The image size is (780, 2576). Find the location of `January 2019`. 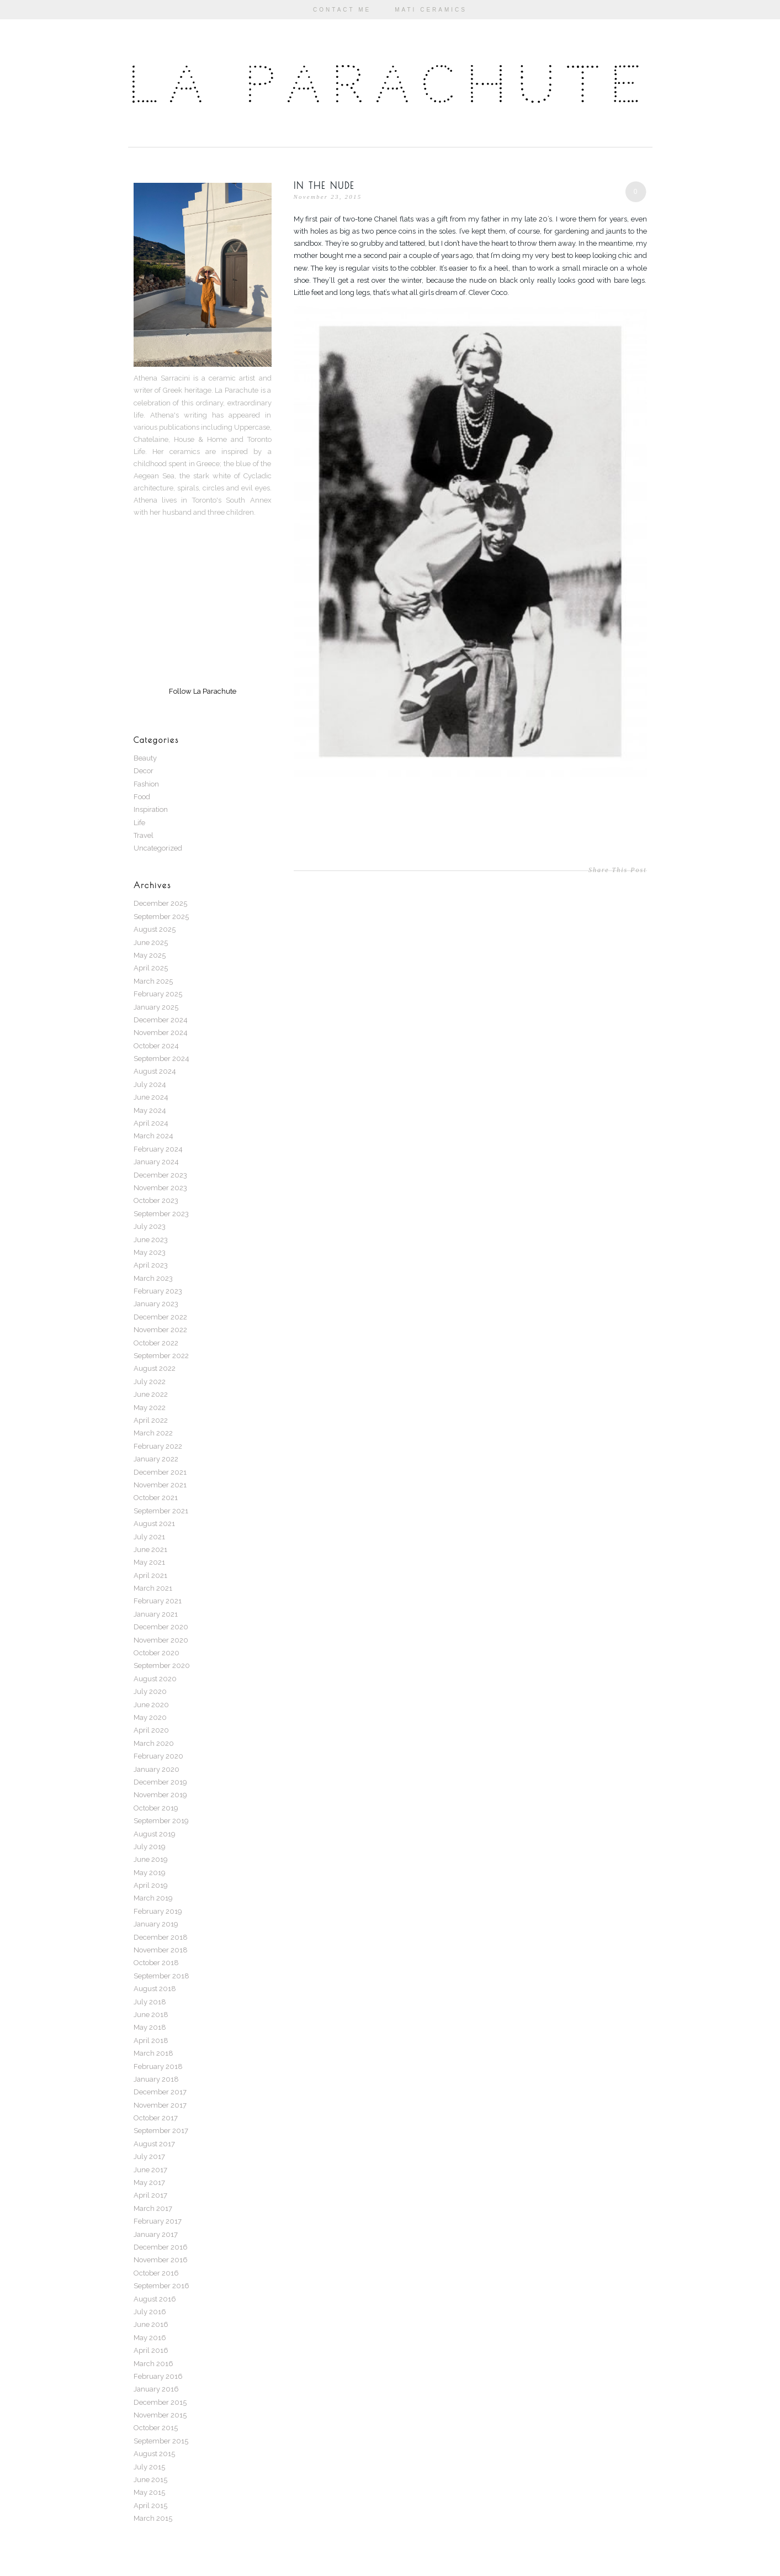

January 2019 is located at coordinates (156, 1924).